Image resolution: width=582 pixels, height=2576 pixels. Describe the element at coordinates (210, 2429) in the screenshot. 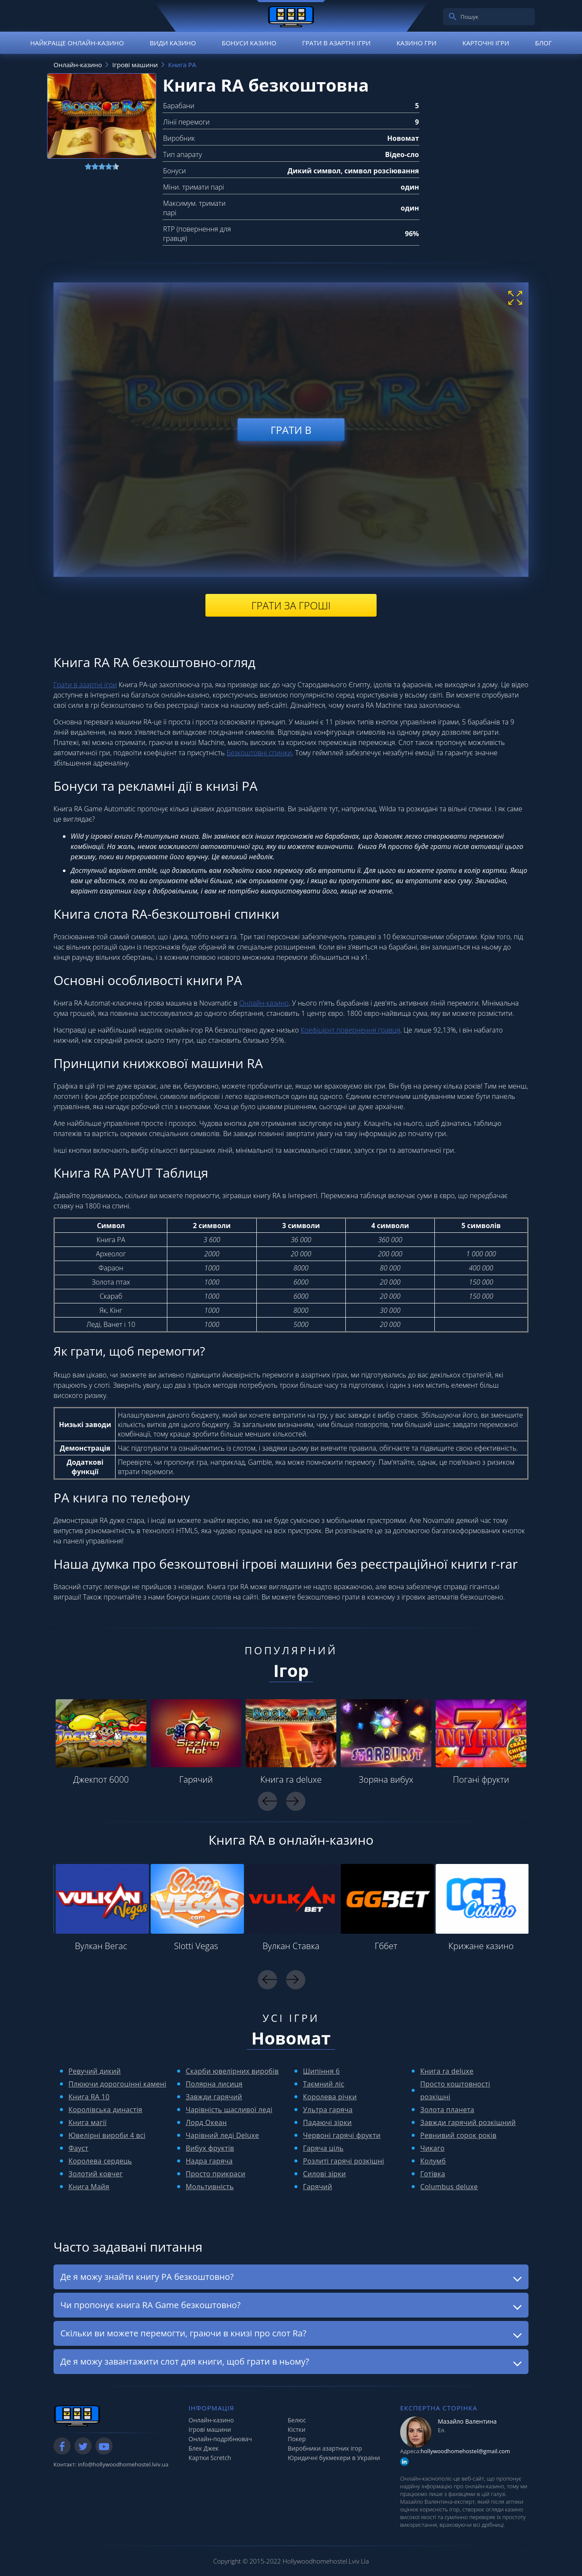

I see `Ігрові машини` at that location.